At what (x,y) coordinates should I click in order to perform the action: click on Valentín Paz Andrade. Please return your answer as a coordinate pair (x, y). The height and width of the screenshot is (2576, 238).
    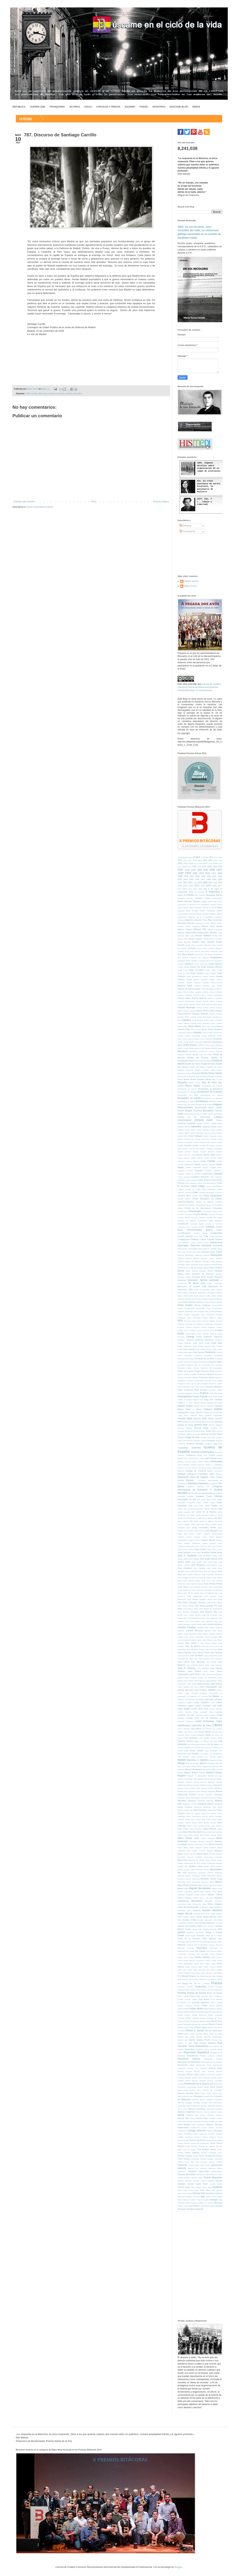
    Looking at the image, I should click on (197, 2168).